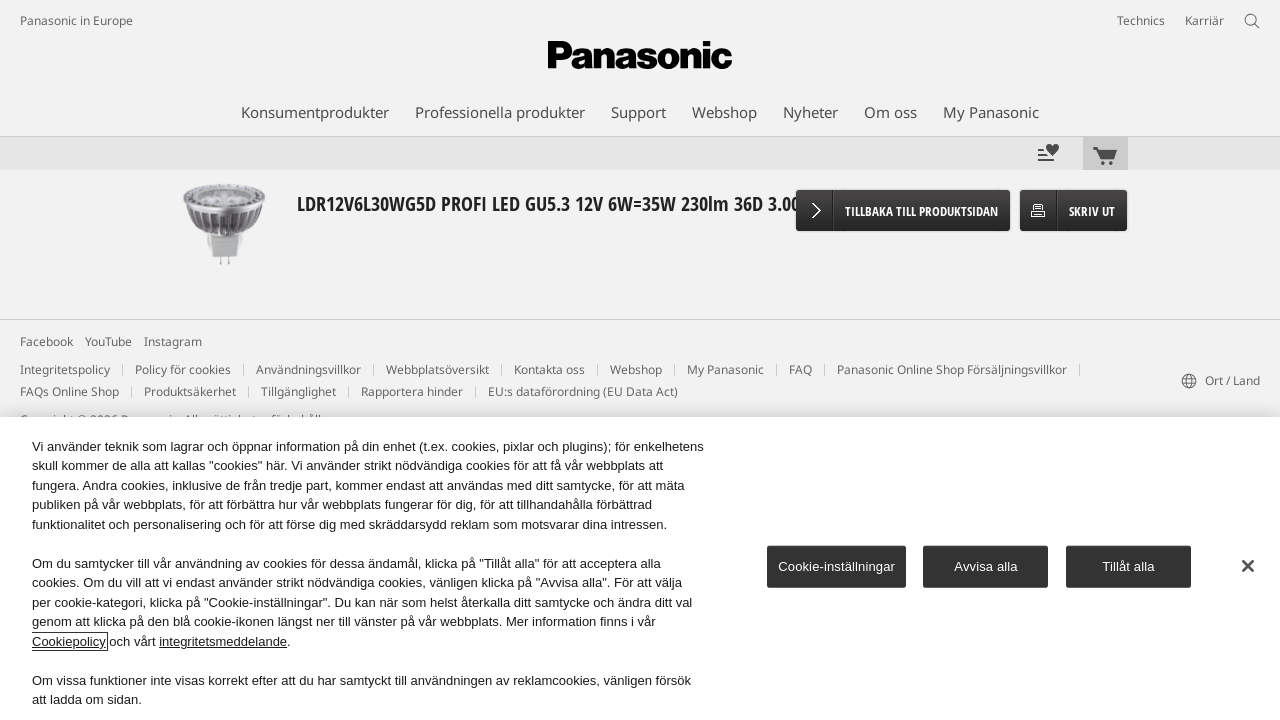  I want to click on Integritetspolicy, so click(65, 369).